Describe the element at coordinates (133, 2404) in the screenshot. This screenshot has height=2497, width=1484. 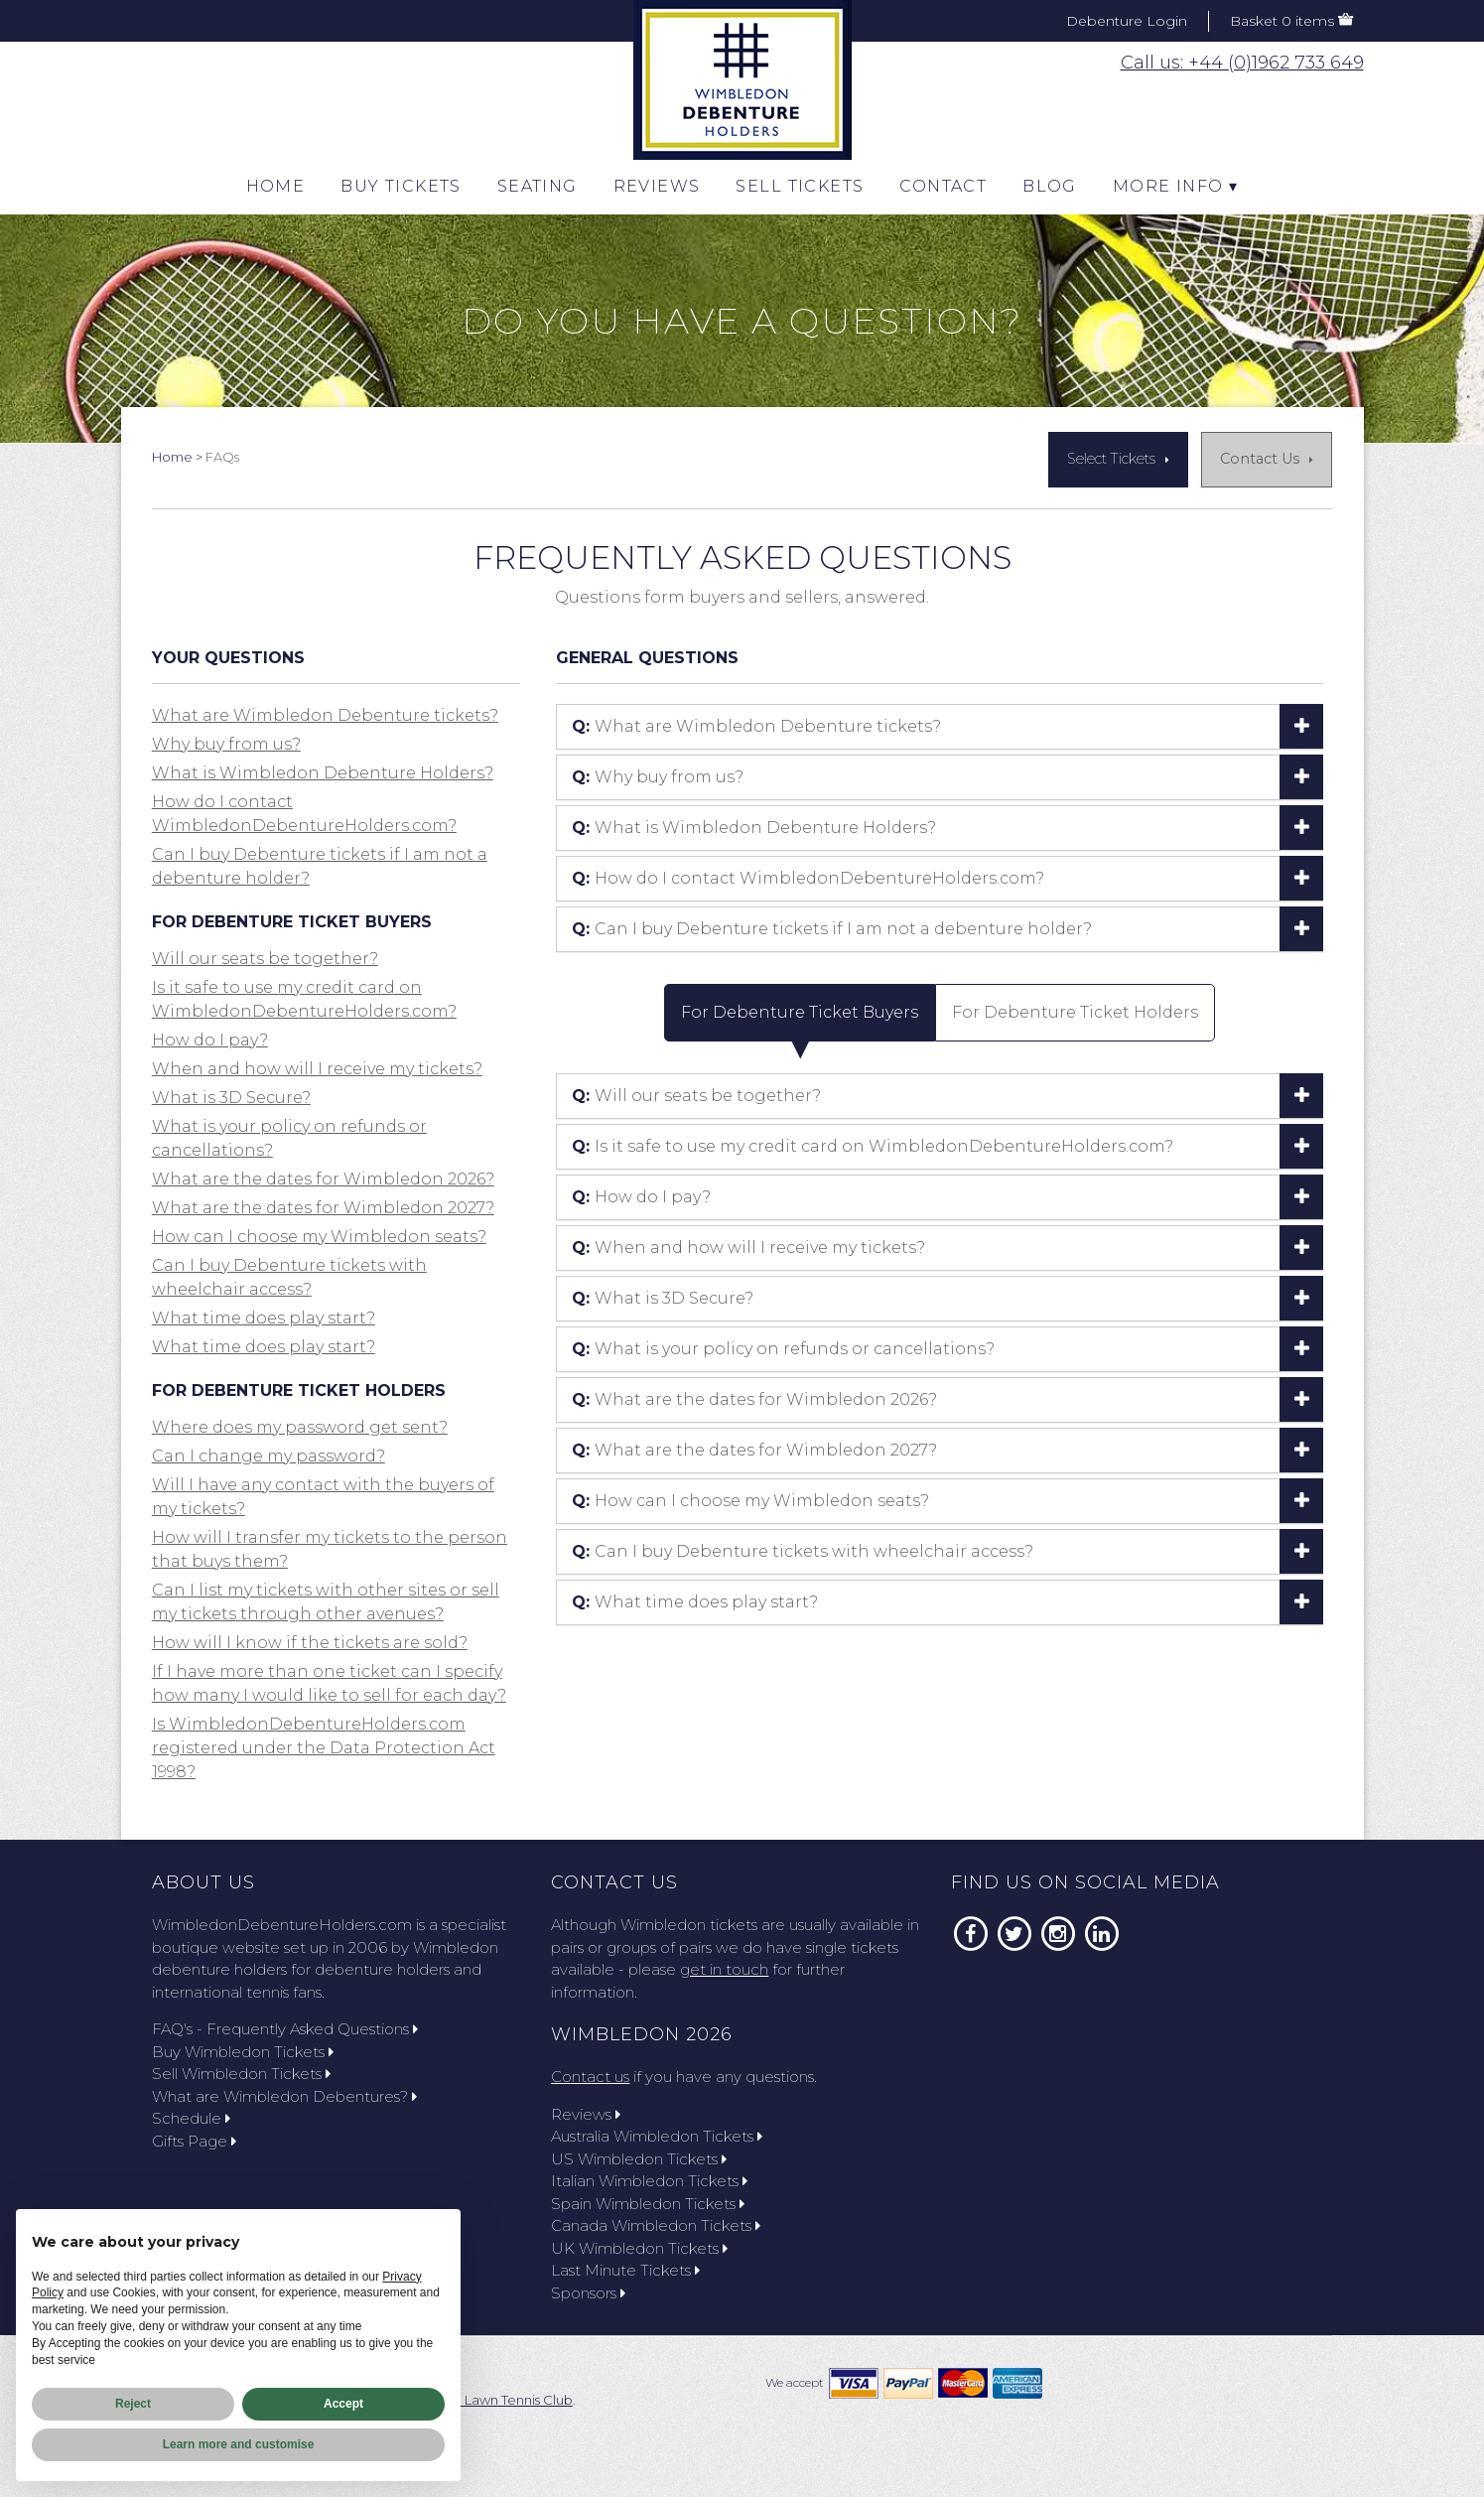
I see `Reject [button]` at that location.